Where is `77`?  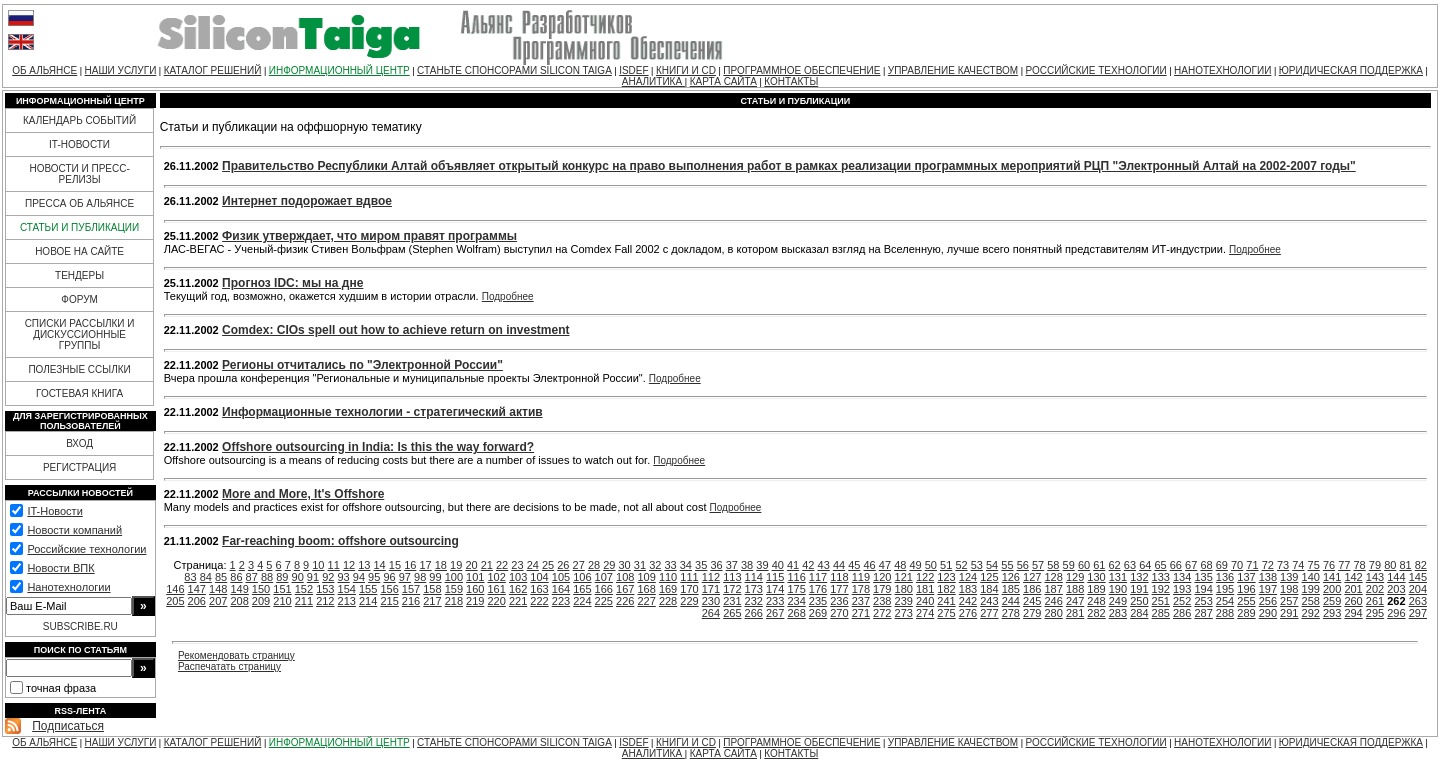
77 is located at coordinates (1344, 565).